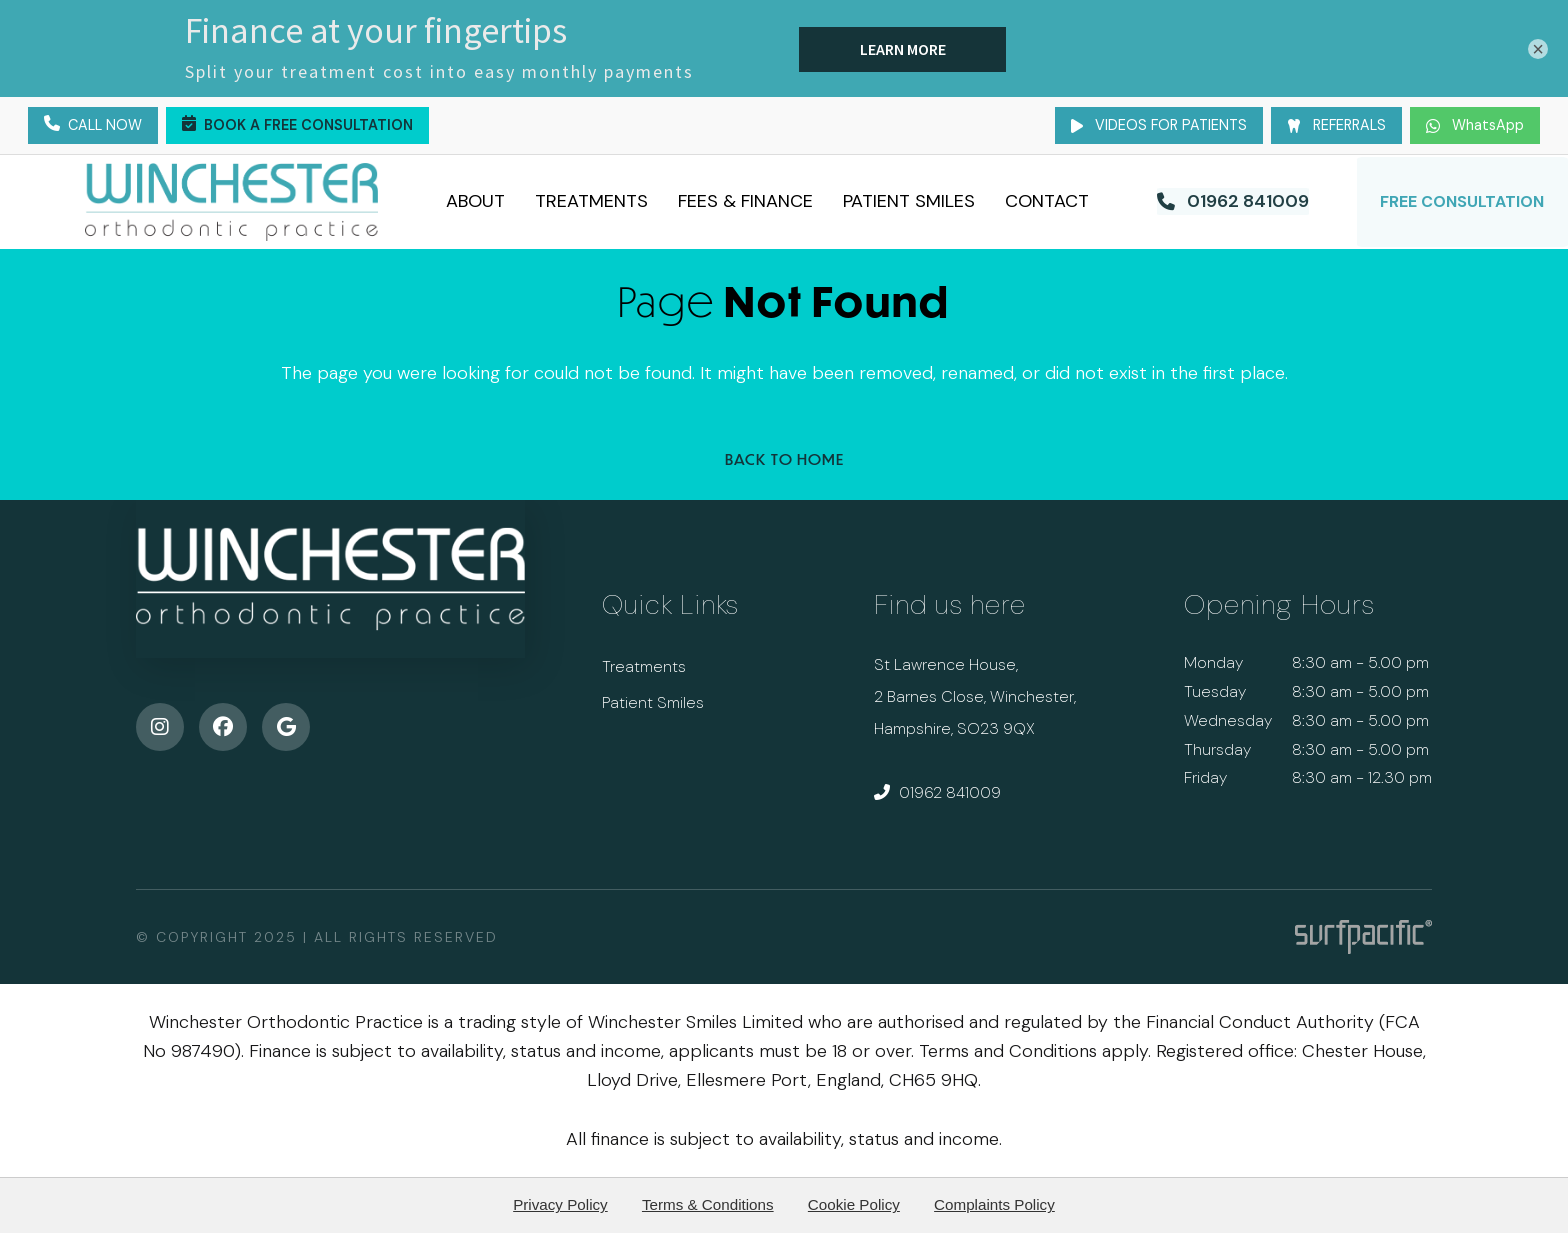 This screenshot has height=1233, width=1568. What do you see at coordinates (93, 126) in the screenshot?
I see `Call Now` at bounding box center [93, 126].